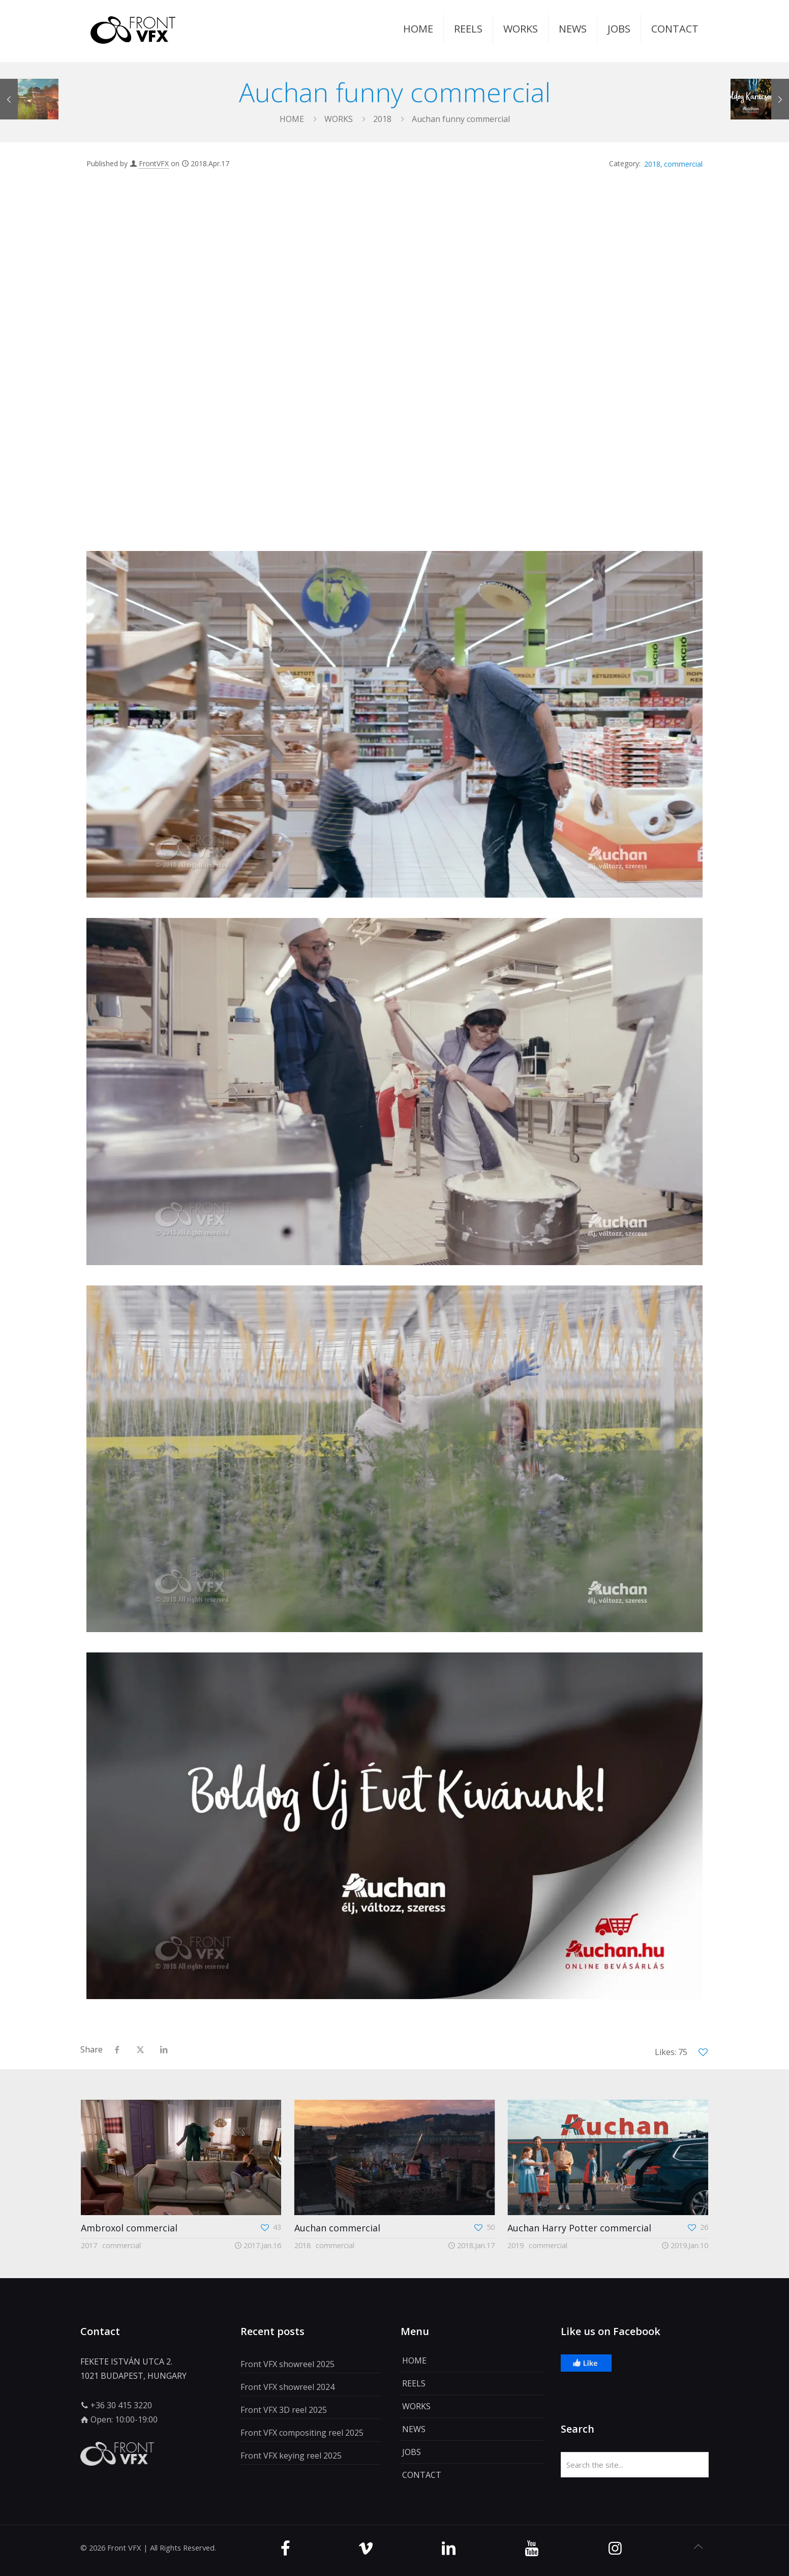  What do you see at coordinates (301, 2432) in the screenshot?
I see `Front VFX compositing reel 2025` at bounding box center [301, 2432].